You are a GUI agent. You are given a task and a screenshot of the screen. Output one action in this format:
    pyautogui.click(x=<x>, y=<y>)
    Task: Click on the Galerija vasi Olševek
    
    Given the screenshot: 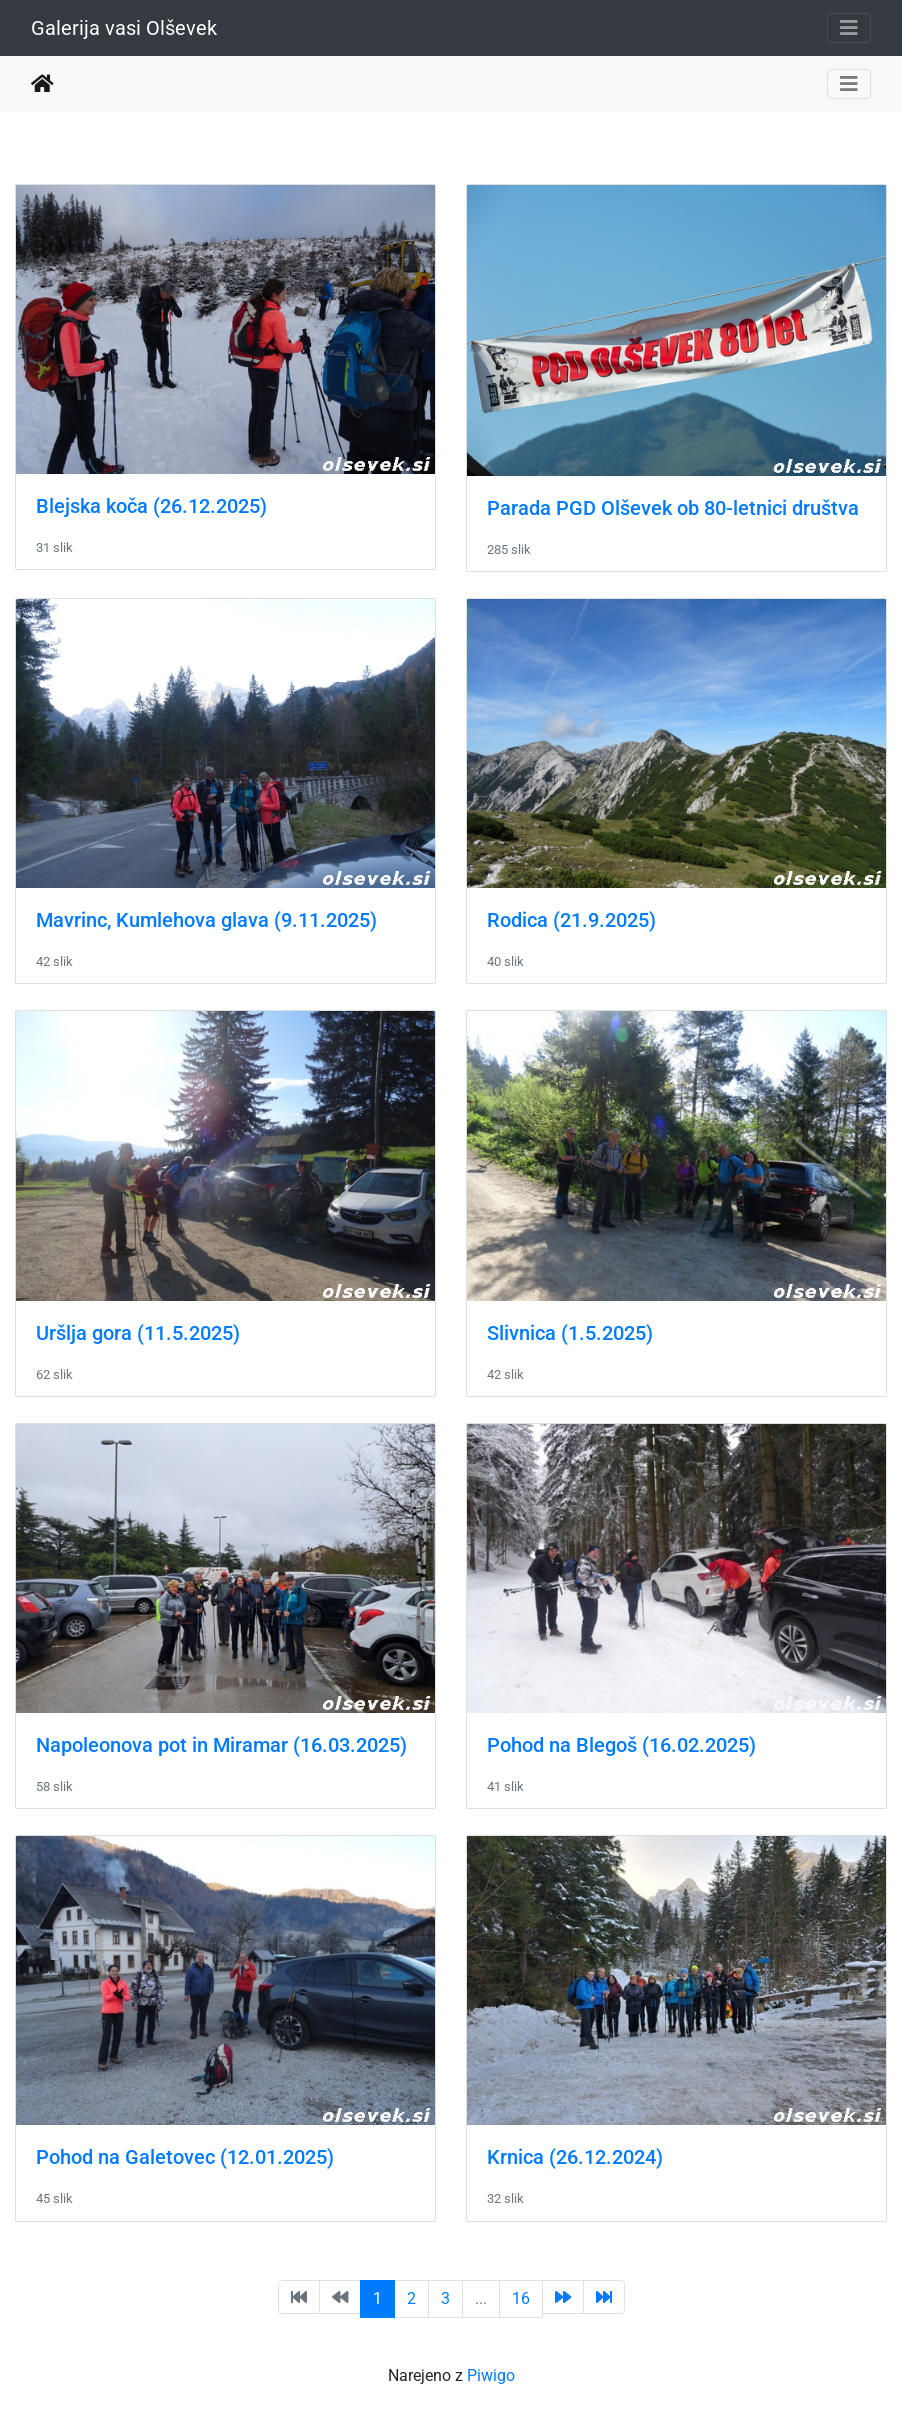 What is the action you would take?
    pyautogui.click(x=124, y=28)
    